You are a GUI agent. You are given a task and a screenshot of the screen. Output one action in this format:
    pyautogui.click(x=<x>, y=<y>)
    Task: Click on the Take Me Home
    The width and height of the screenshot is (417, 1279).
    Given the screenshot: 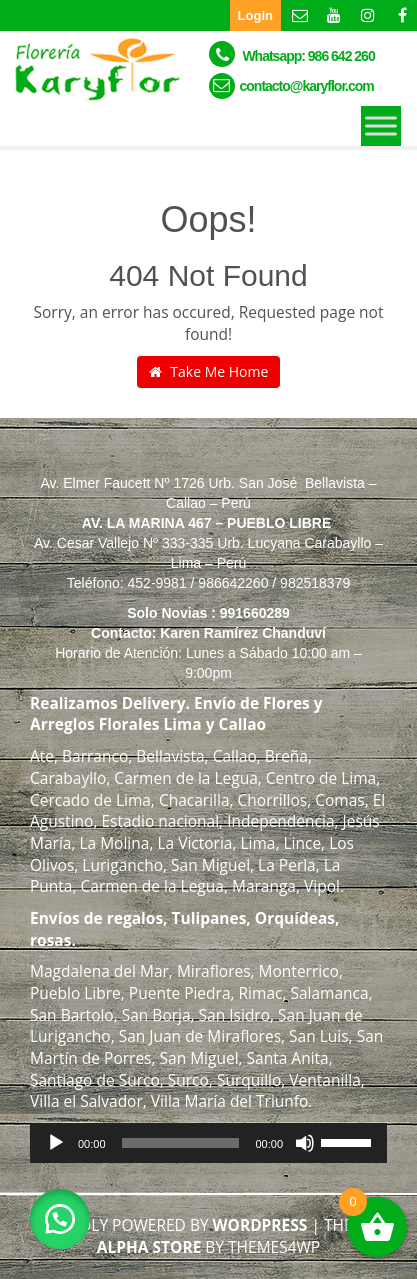 What is the action you would take?
    pyautogui.click(x=209, y=371)
    